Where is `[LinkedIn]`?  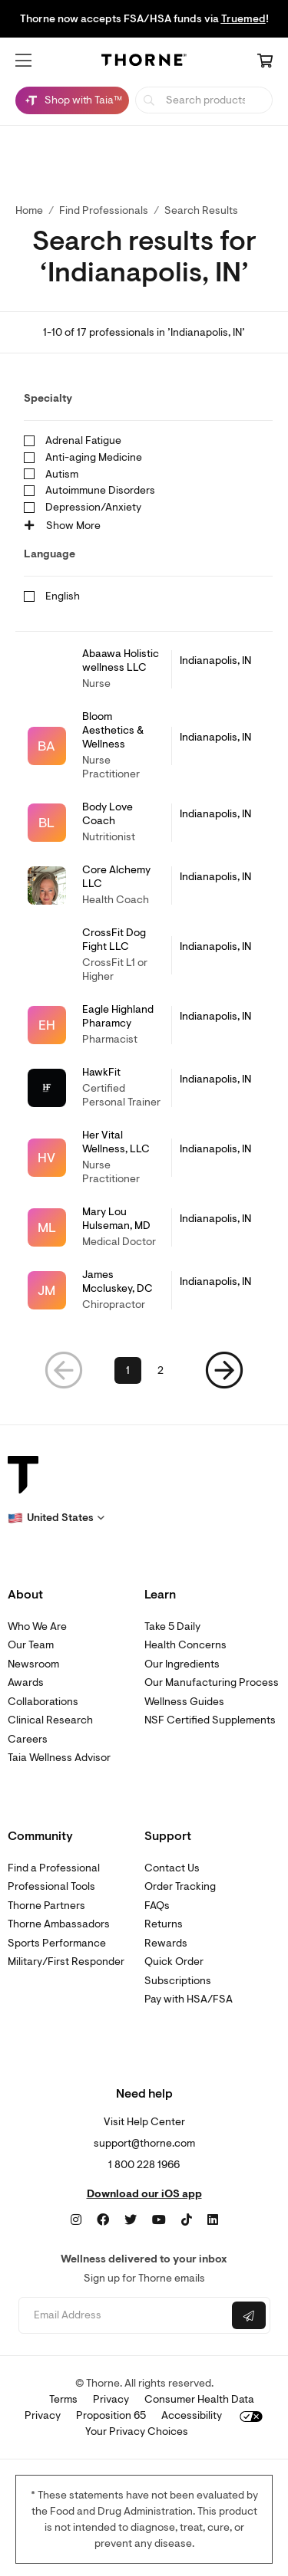 [LinkedIn] is located at coordinates (212, 2220).